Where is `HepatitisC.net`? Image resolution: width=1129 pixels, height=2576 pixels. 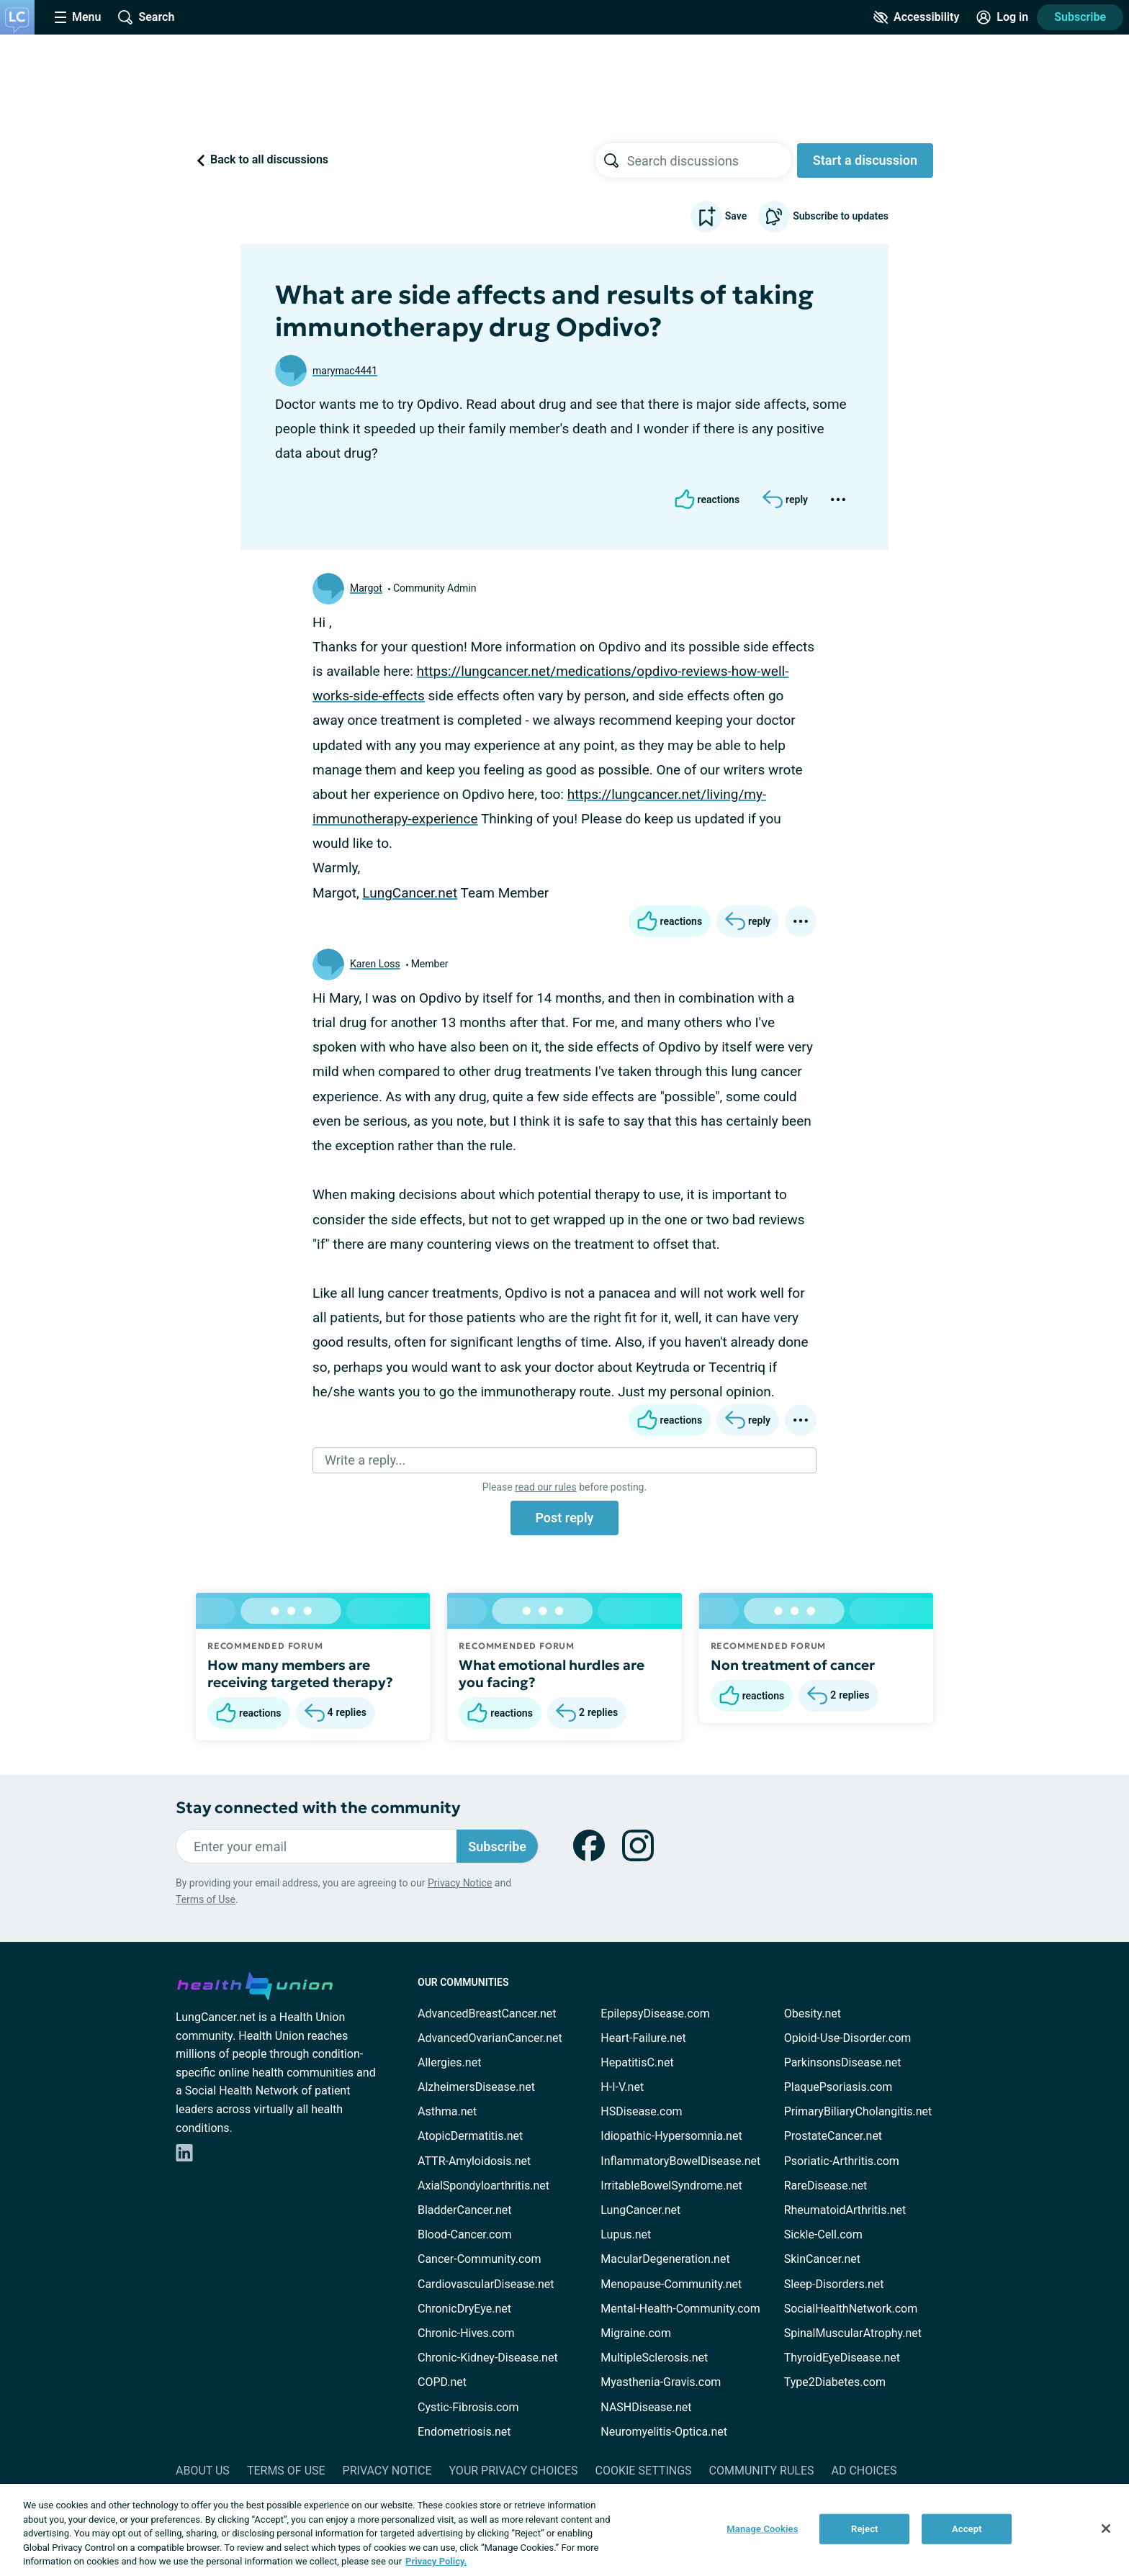
HepatitisC.net is located at coordinates (637, 2062).